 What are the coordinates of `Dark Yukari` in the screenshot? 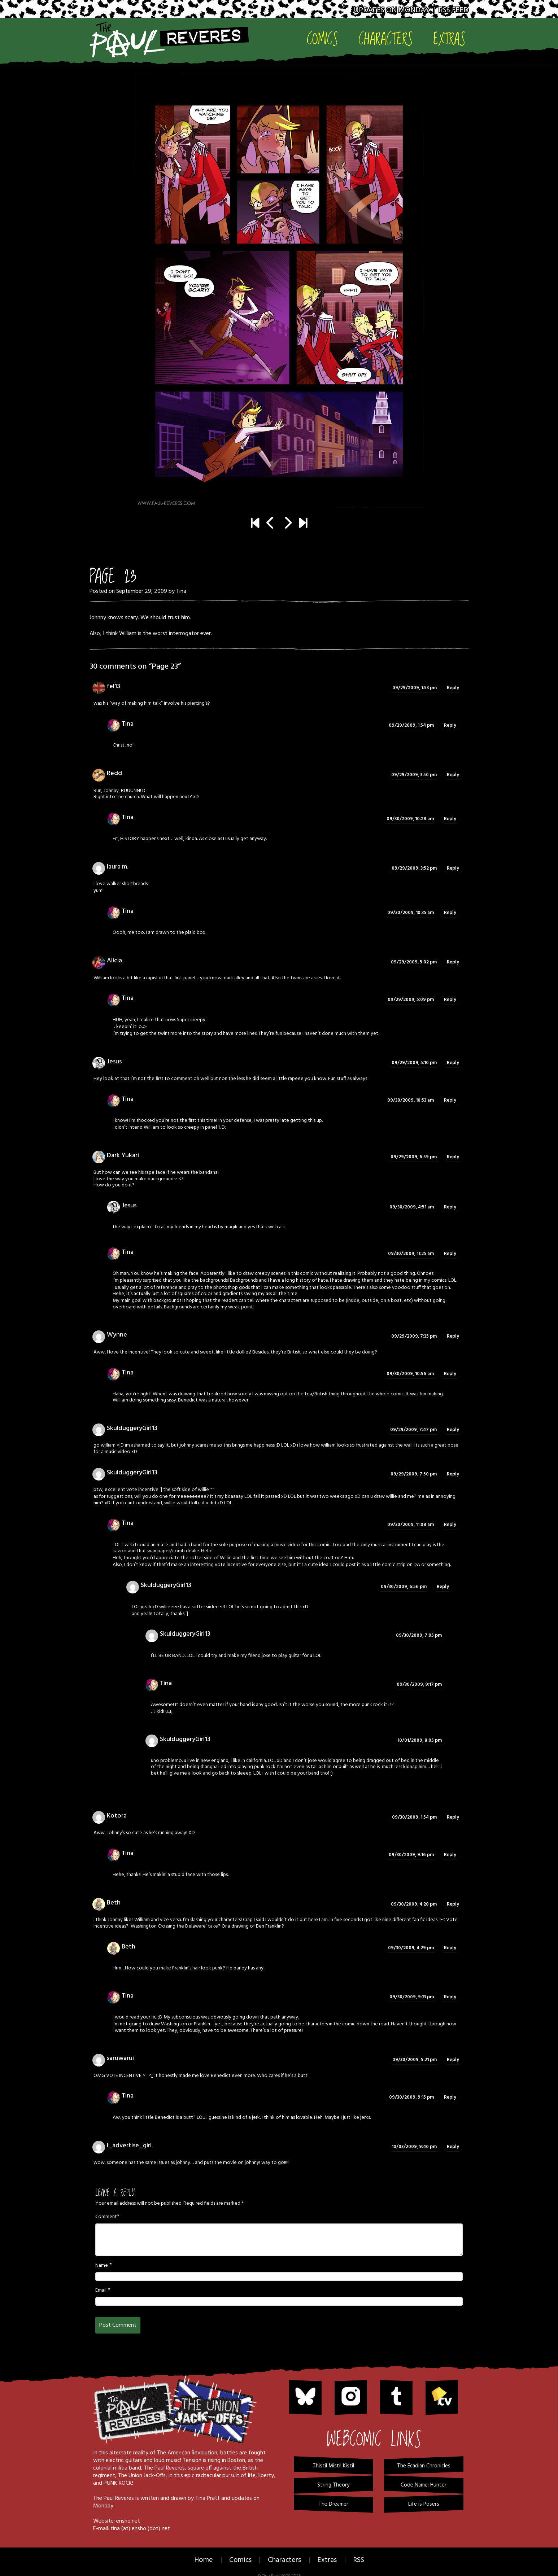 It's located at (123, 1155).